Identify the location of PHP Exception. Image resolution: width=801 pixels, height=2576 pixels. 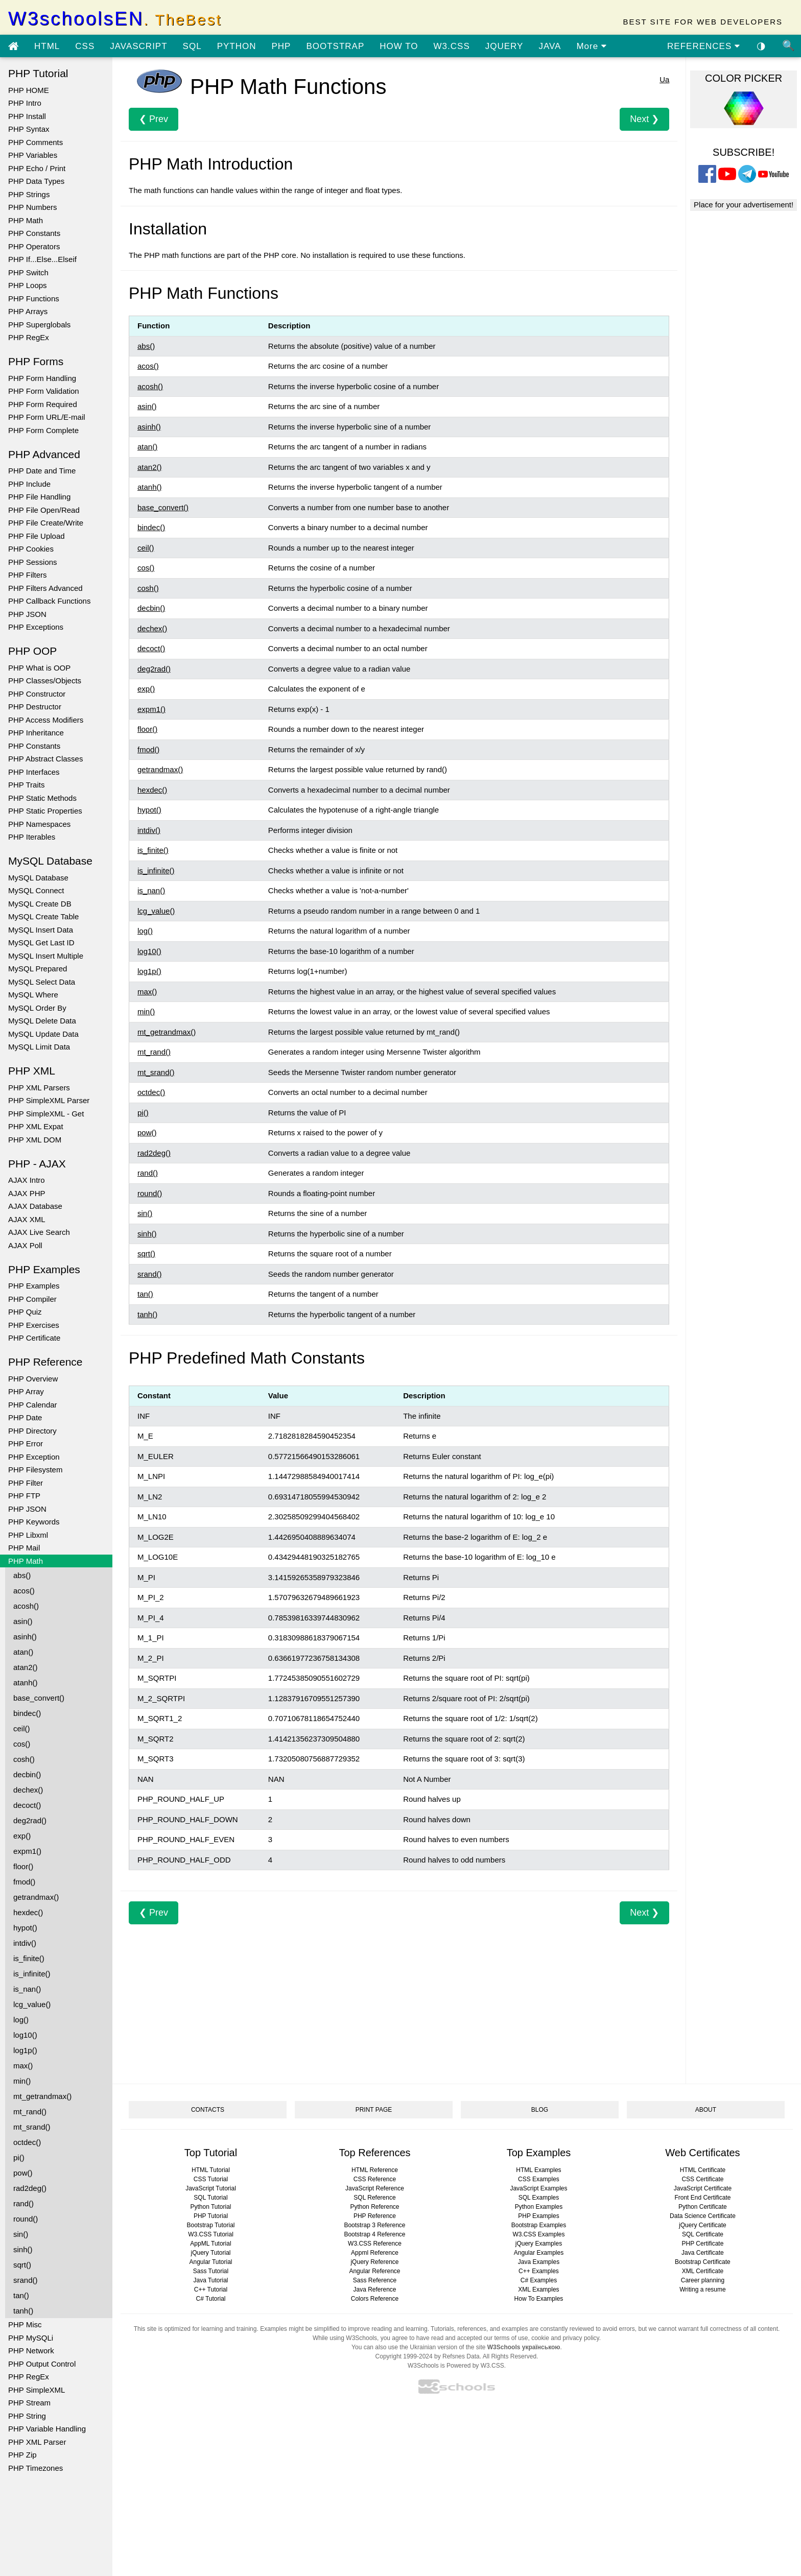
(34, 1456).